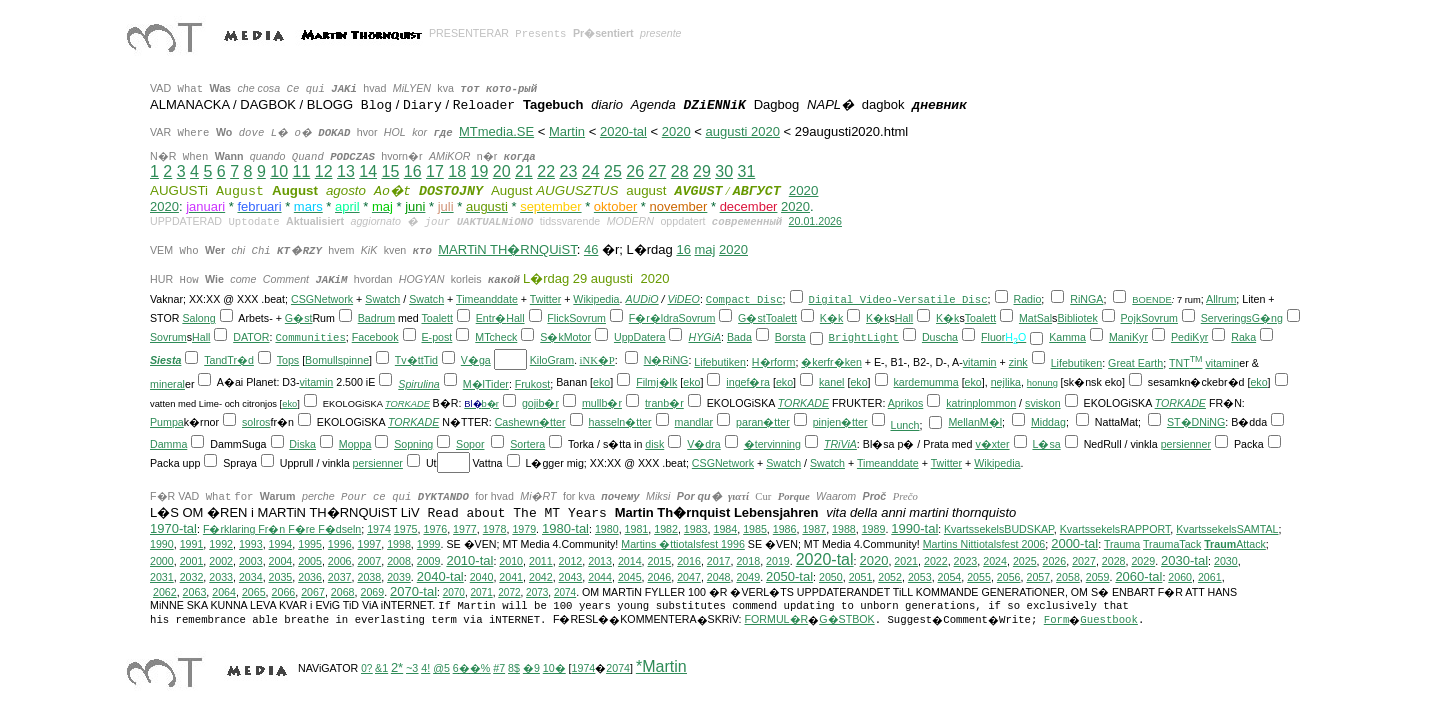 This screenshot has height=720, width=1454. I want to click on 24, so click(591, 171).